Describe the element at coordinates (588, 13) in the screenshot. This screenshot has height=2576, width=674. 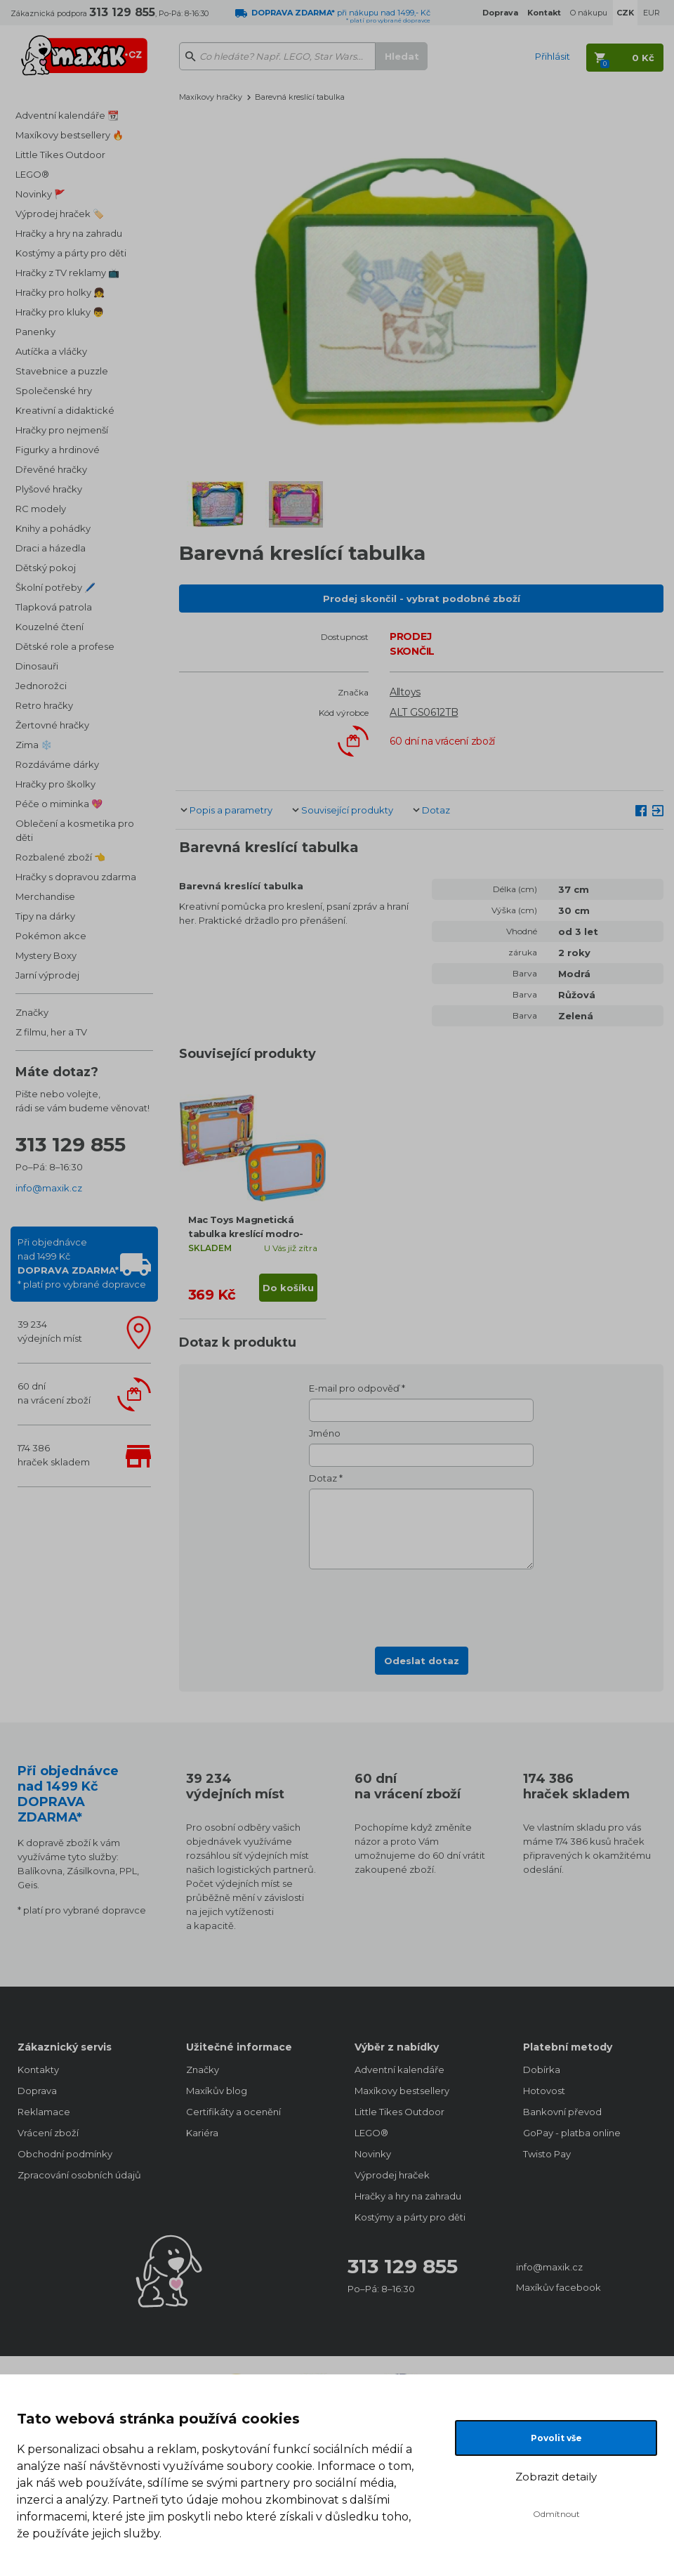
I see `O nákupu` at that location.